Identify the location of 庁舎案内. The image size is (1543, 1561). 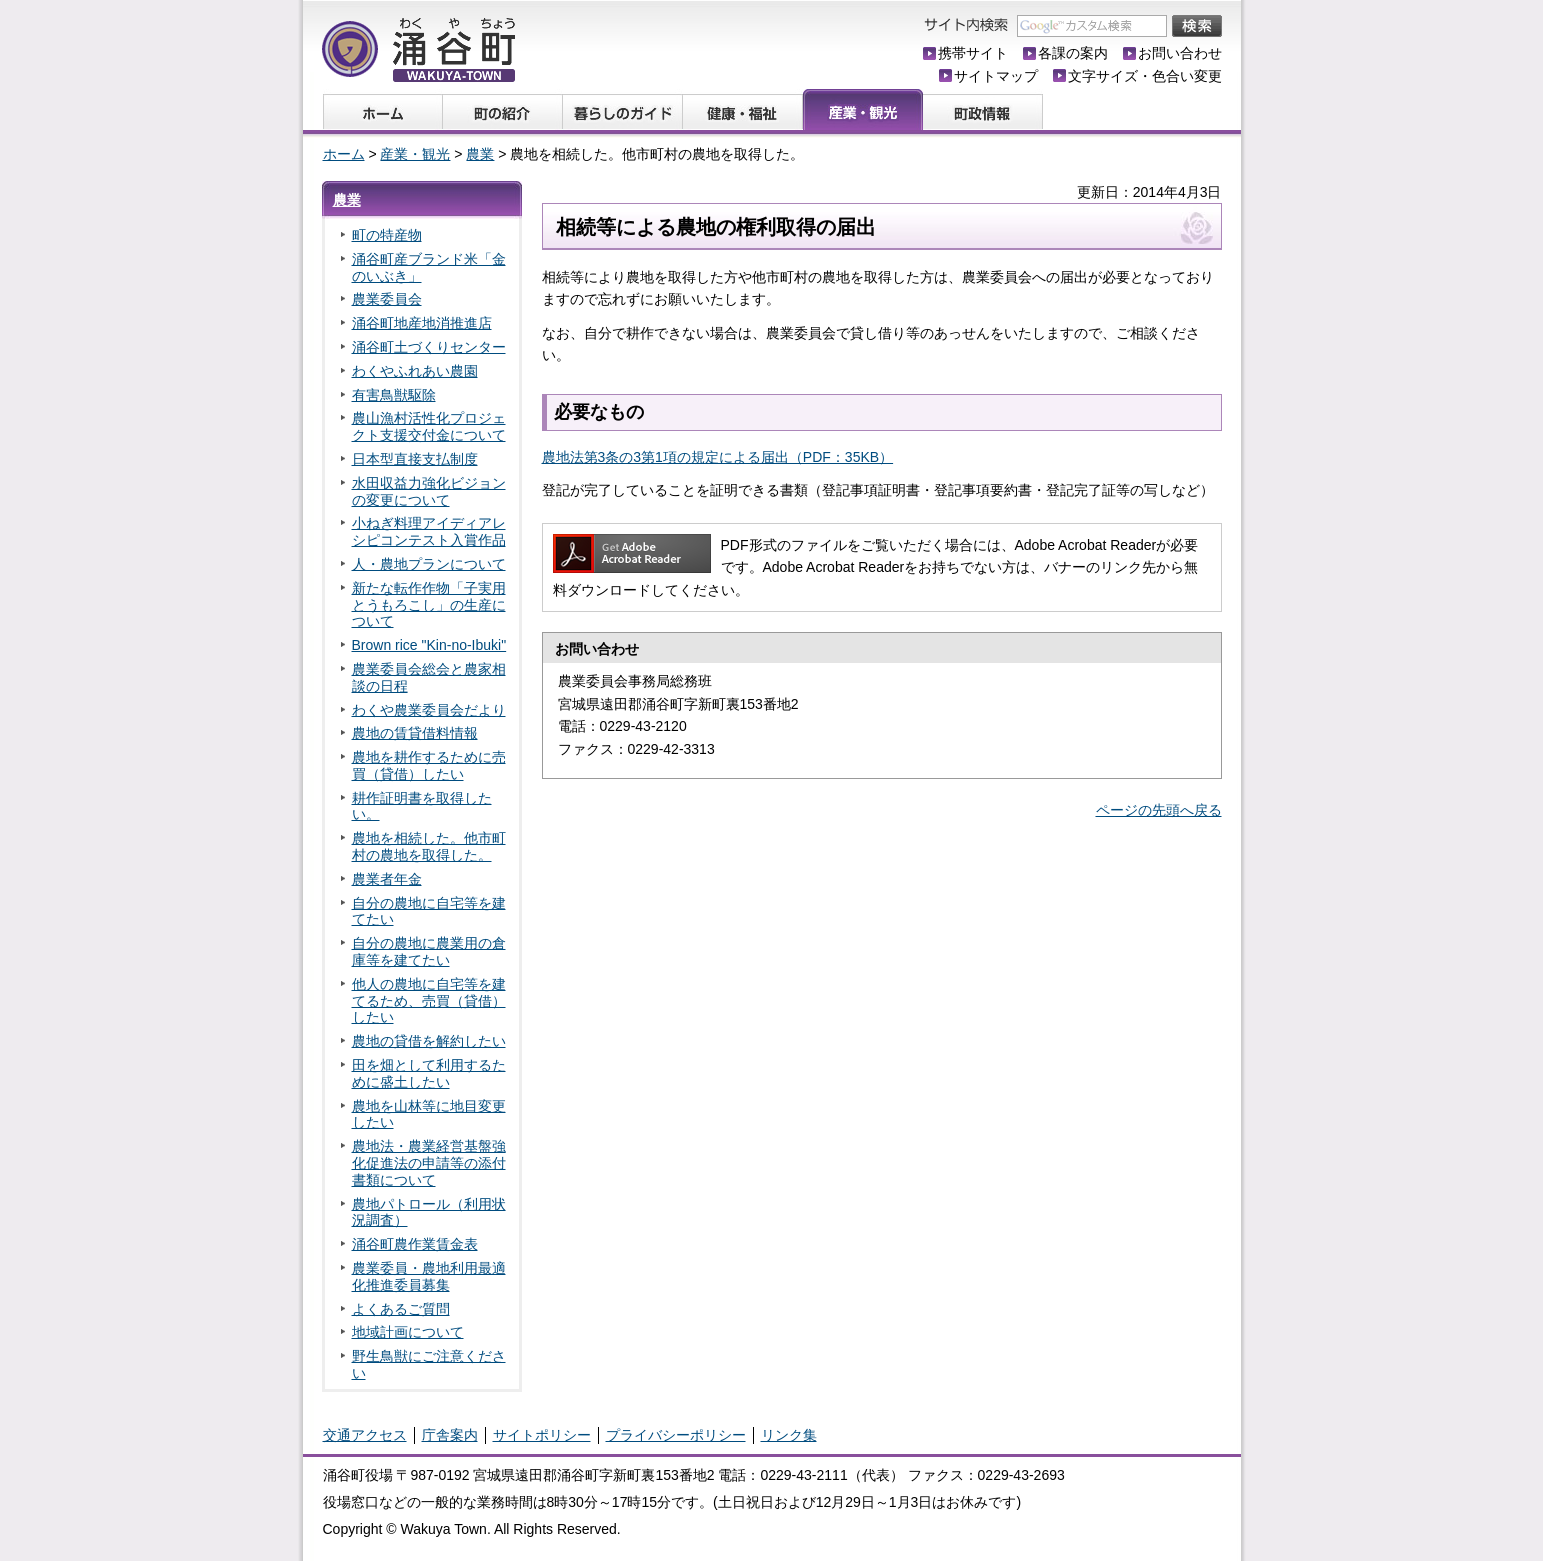
(450, 1435).